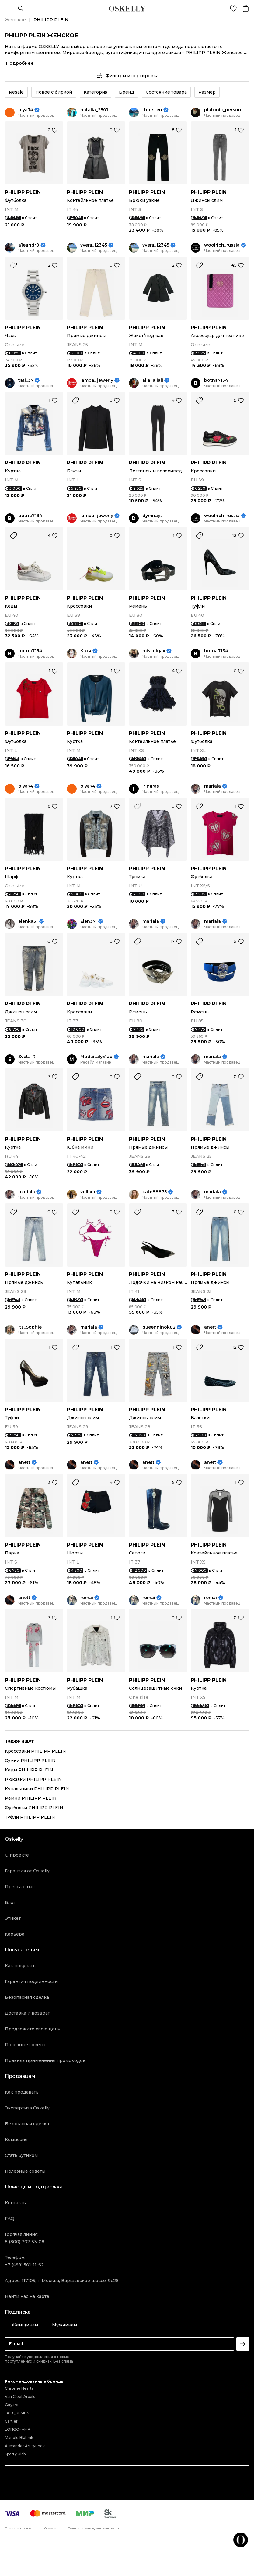 This screenshot has width=254, height=2576. What do you see at coordinates (27, 2296) in the screenshot?
I see `Найти нас на карте` at bounding box center [27, 2296].